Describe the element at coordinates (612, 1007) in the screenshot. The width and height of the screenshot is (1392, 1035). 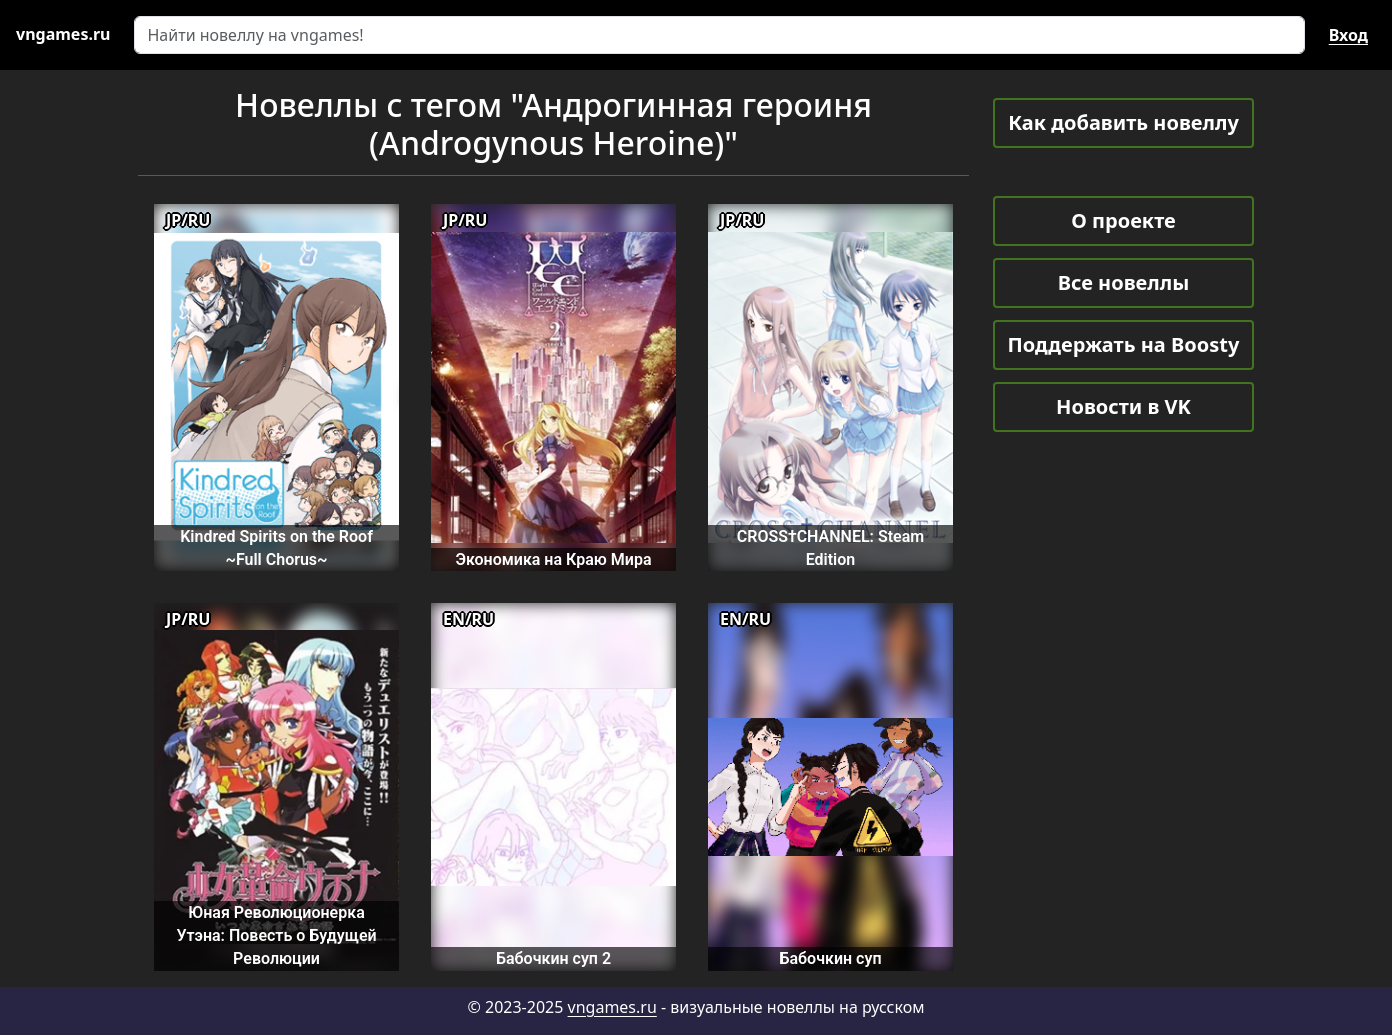
I see `vngames.ru` at that location.